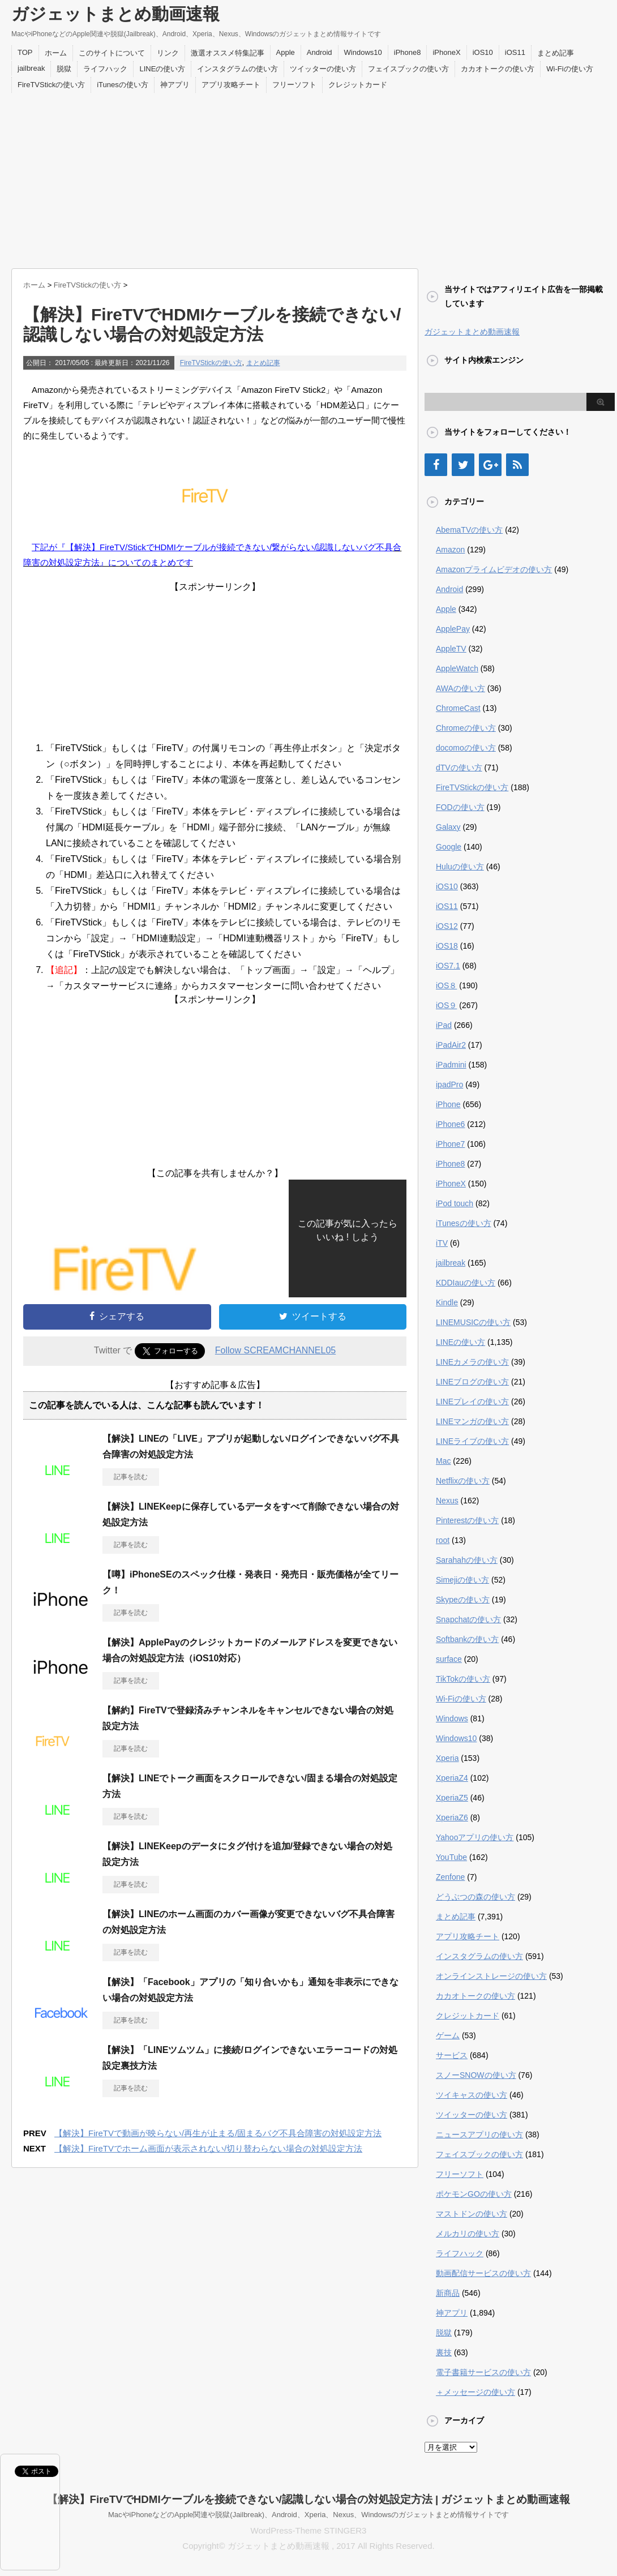 This screenshot has height=2576, width=617. Describe the element at coordinates (466, 747) in the screenshot. I see `docomoの使い方` at that location.